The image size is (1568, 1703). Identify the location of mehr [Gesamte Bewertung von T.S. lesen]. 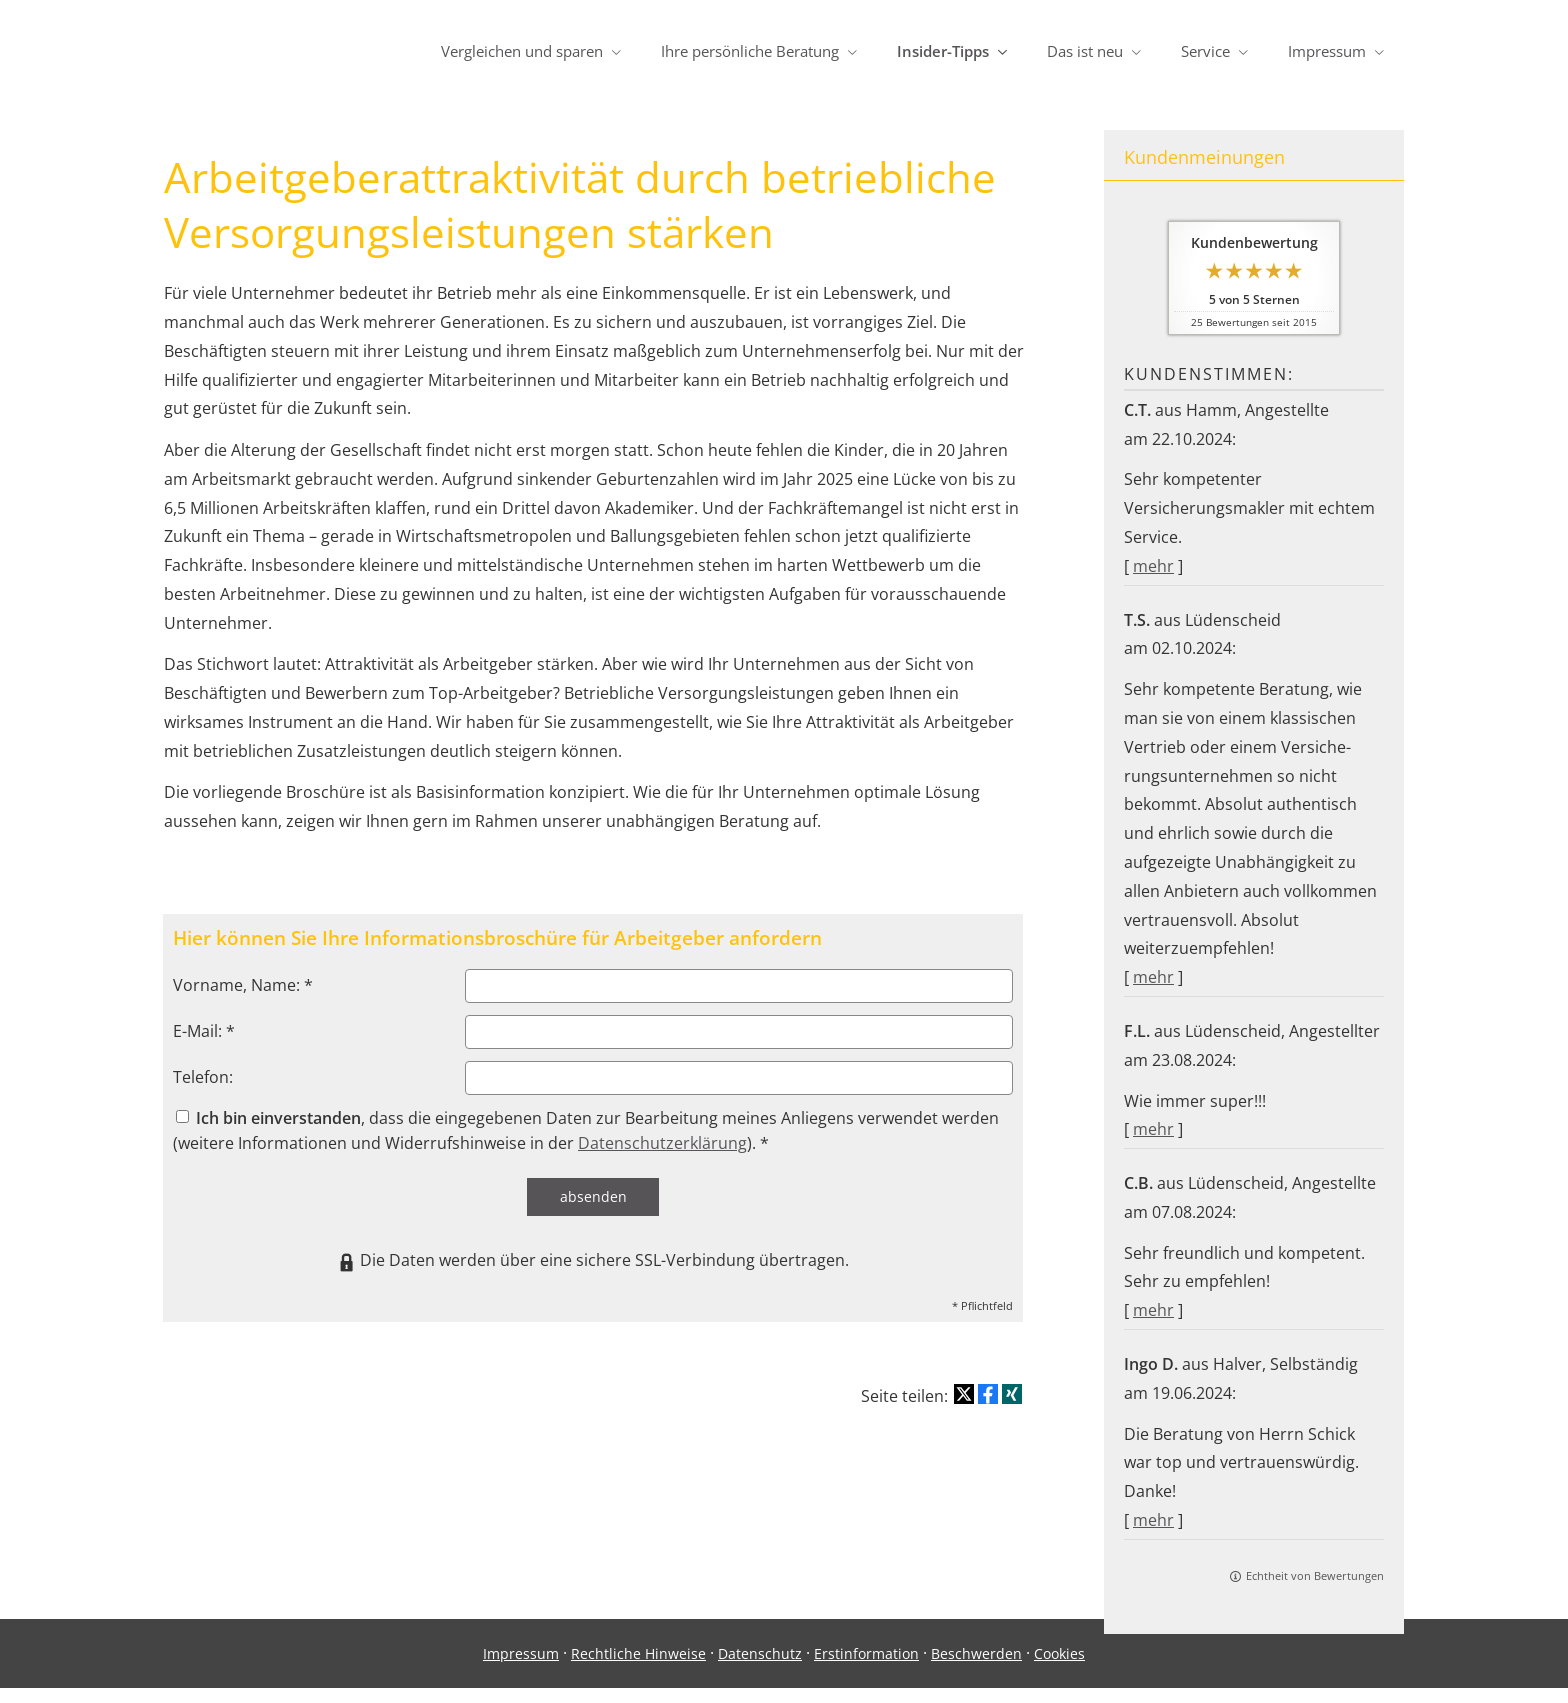
(1153, 977).